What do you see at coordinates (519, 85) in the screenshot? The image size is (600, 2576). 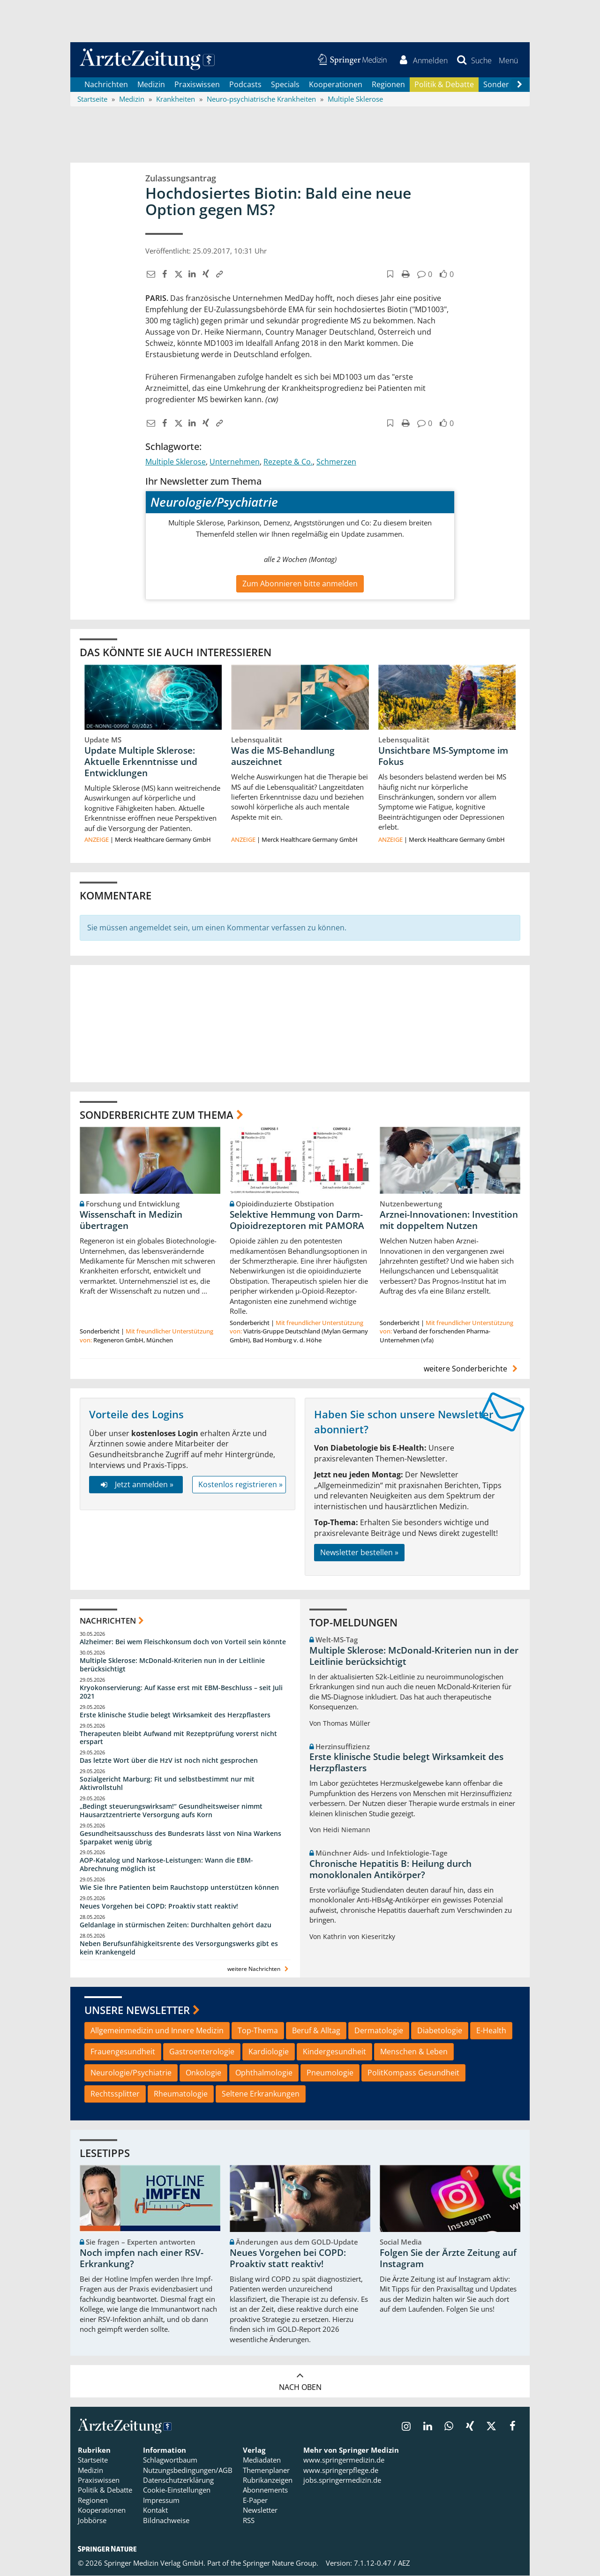 I see `[Scroll navigation right]` at bounding box center [519, 85].